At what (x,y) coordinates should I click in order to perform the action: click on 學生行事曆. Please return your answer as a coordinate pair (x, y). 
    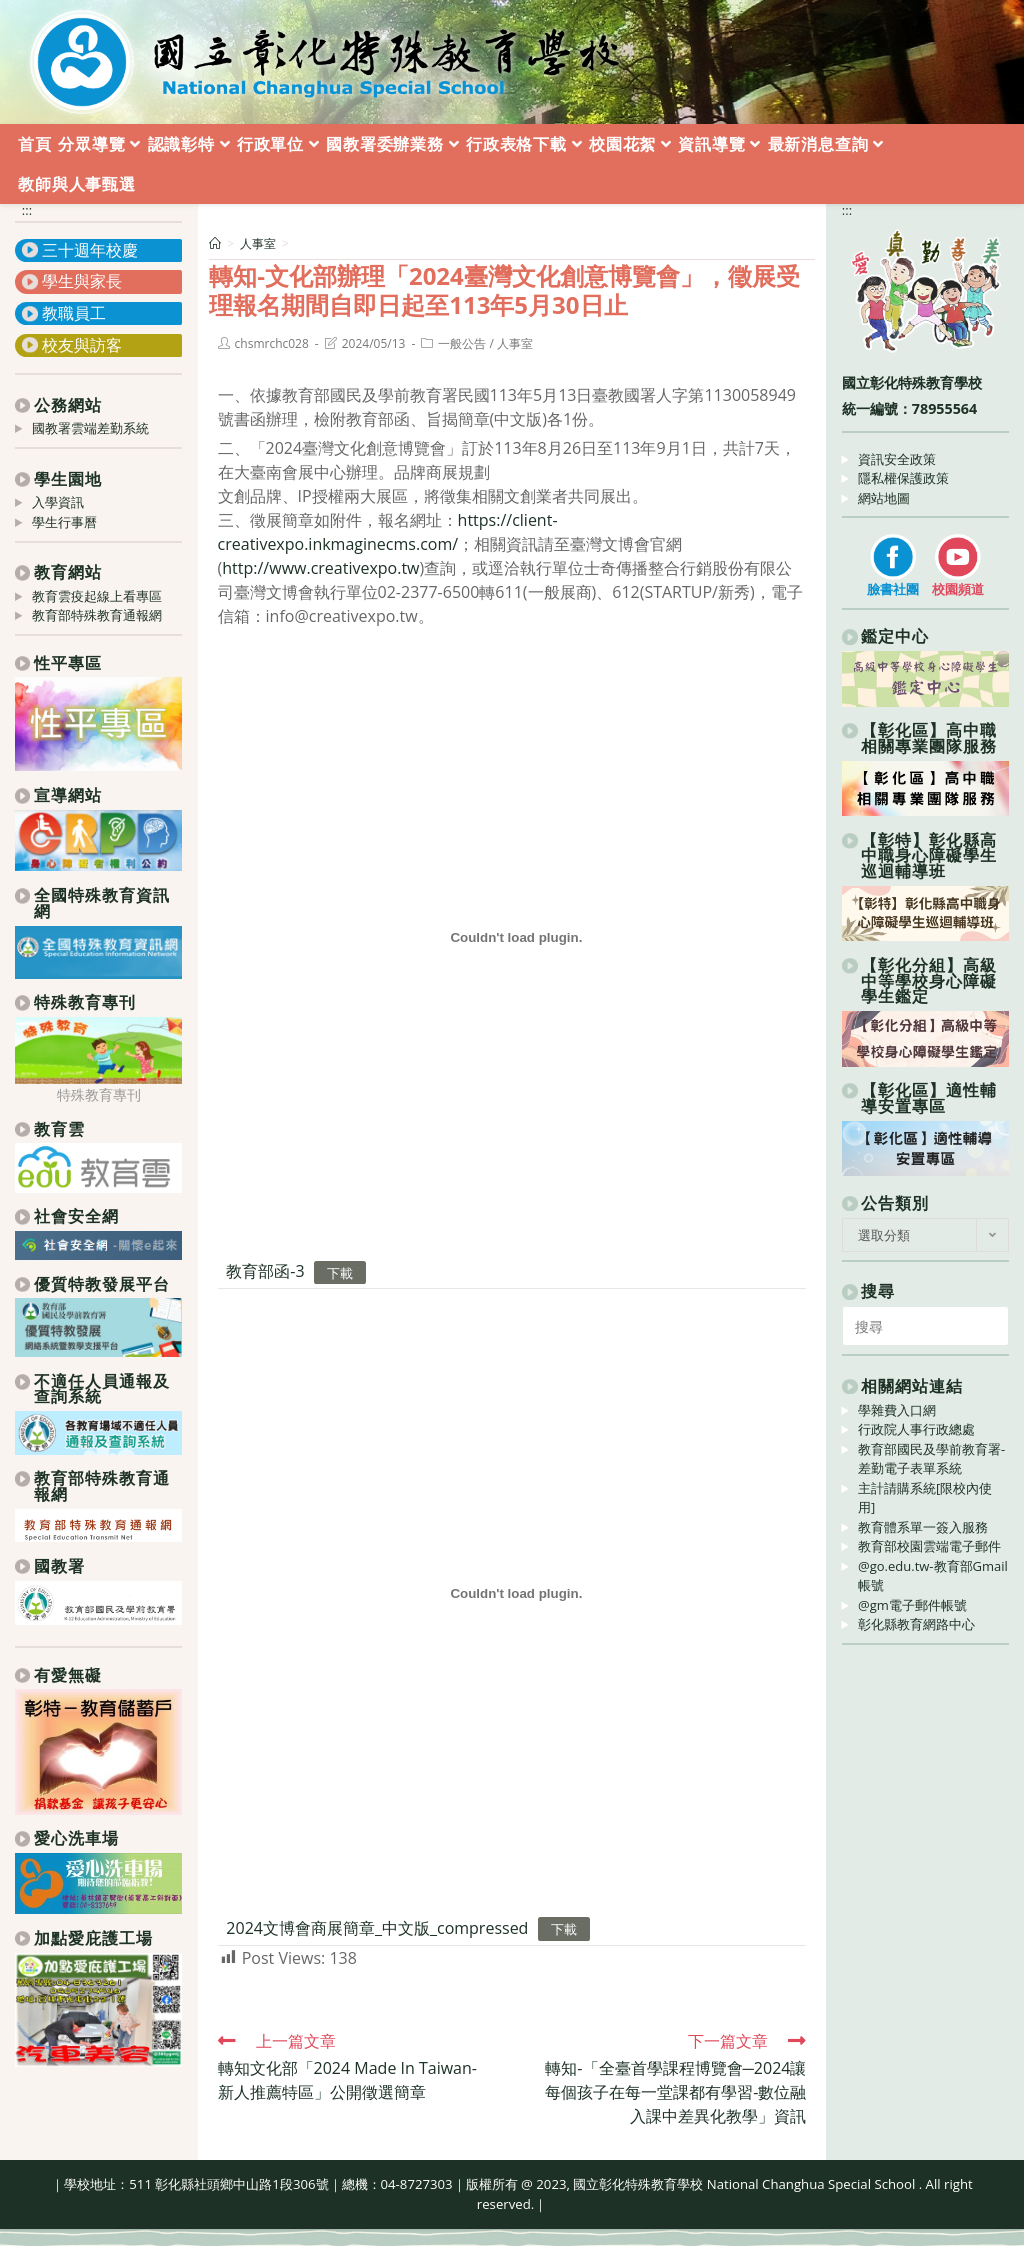
    Looking at the image, I should click on (64, 522).